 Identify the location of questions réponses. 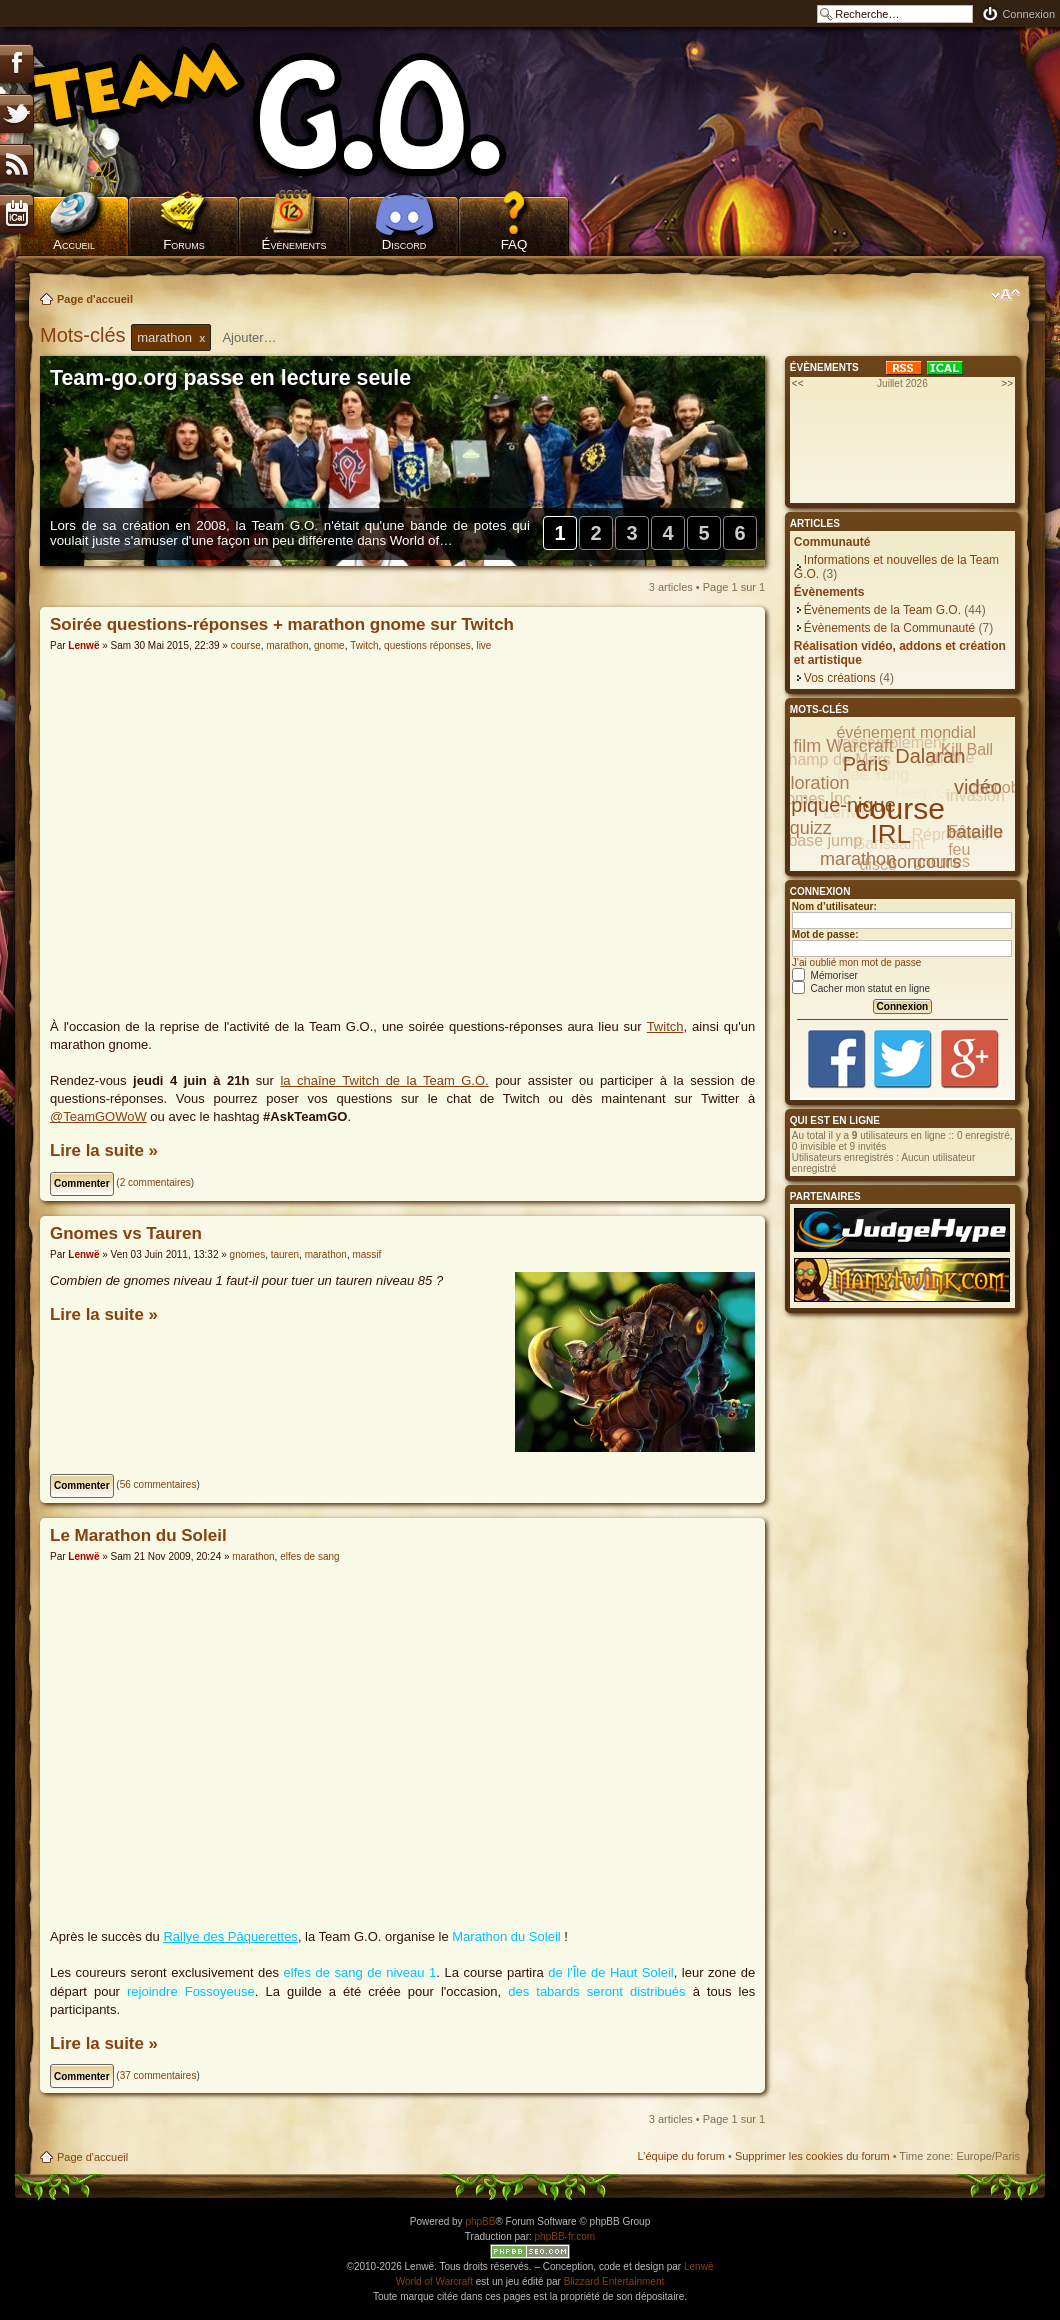
(427, 645).